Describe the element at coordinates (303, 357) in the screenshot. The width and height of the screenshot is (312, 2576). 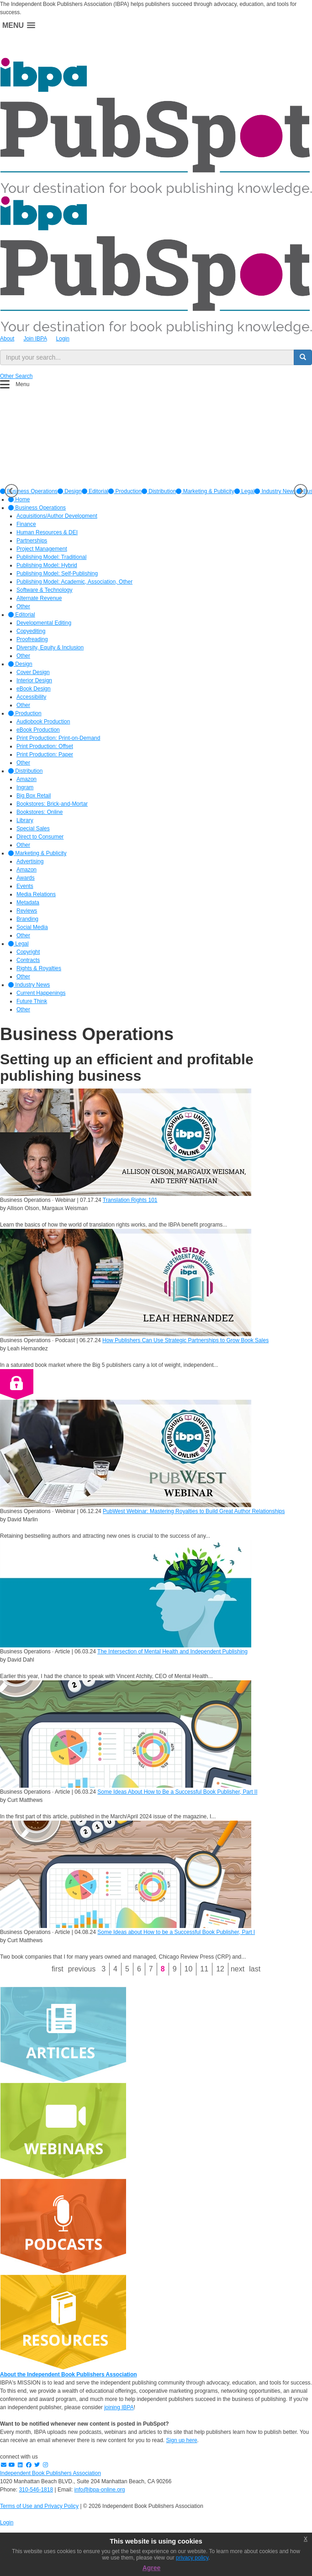
I see `[search button]` at that location.